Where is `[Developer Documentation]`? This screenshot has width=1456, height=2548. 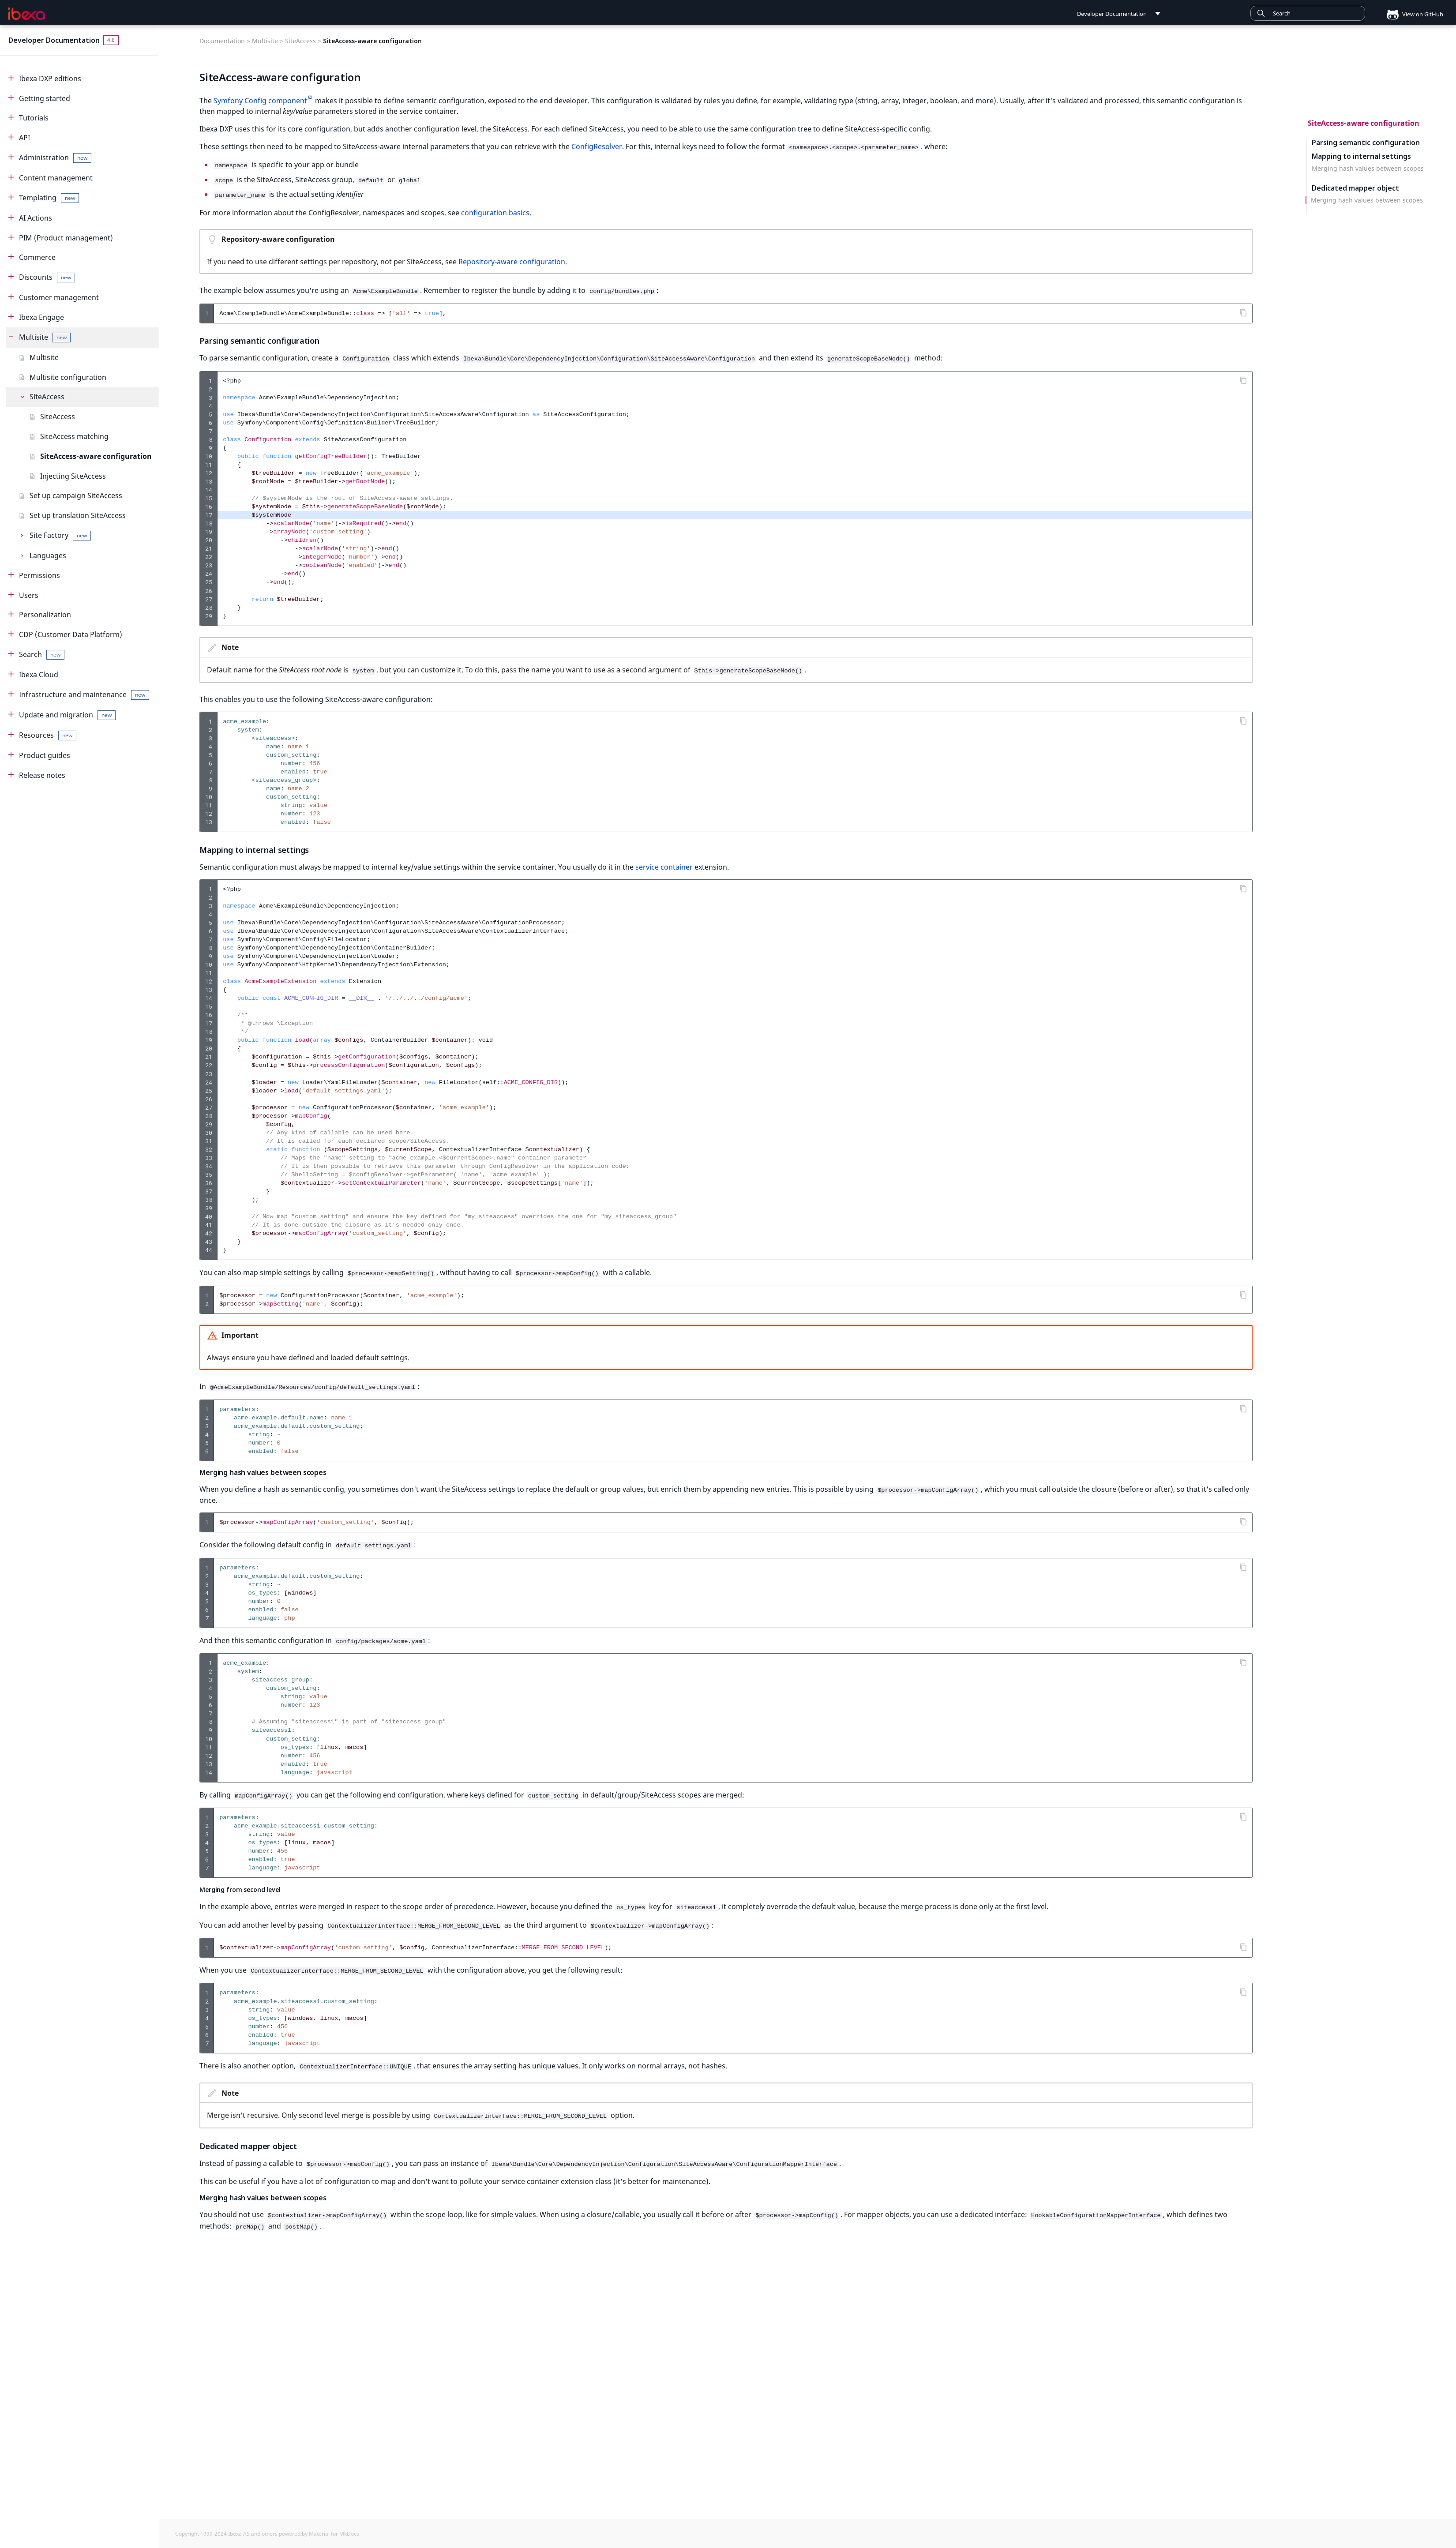 [Developer Documentation] is located at coordinates (26, 13).